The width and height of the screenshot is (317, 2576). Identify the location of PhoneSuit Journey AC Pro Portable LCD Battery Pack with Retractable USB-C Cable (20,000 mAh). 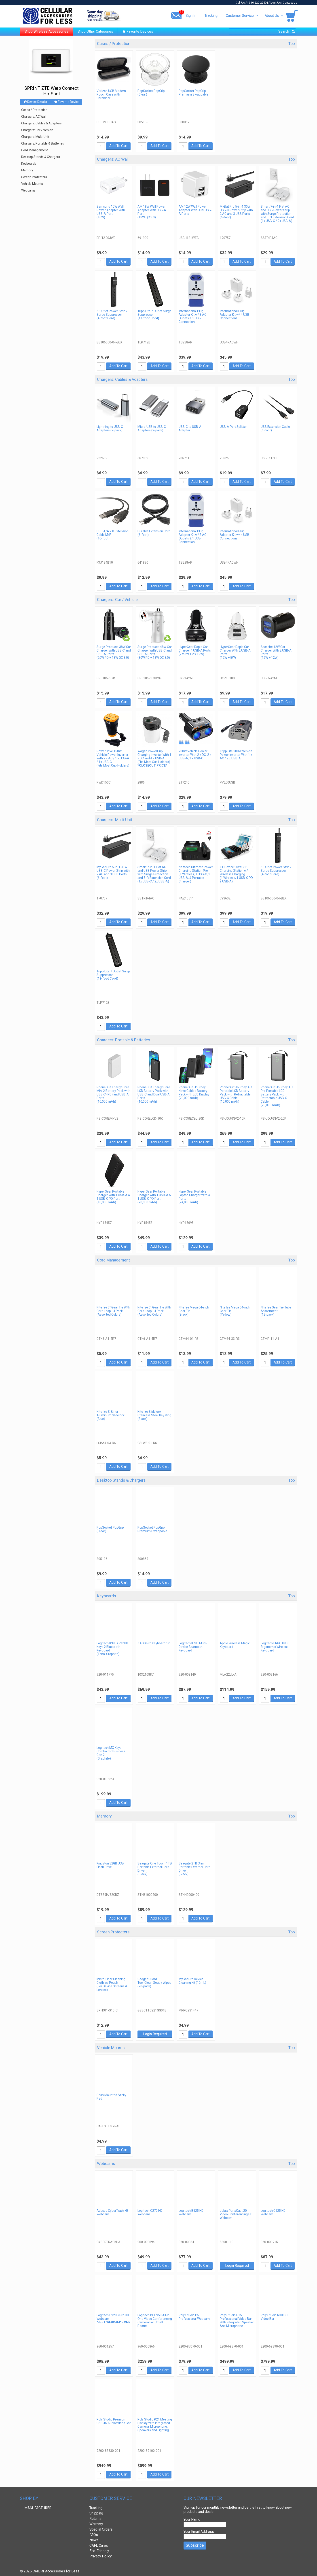
(277, 1096).